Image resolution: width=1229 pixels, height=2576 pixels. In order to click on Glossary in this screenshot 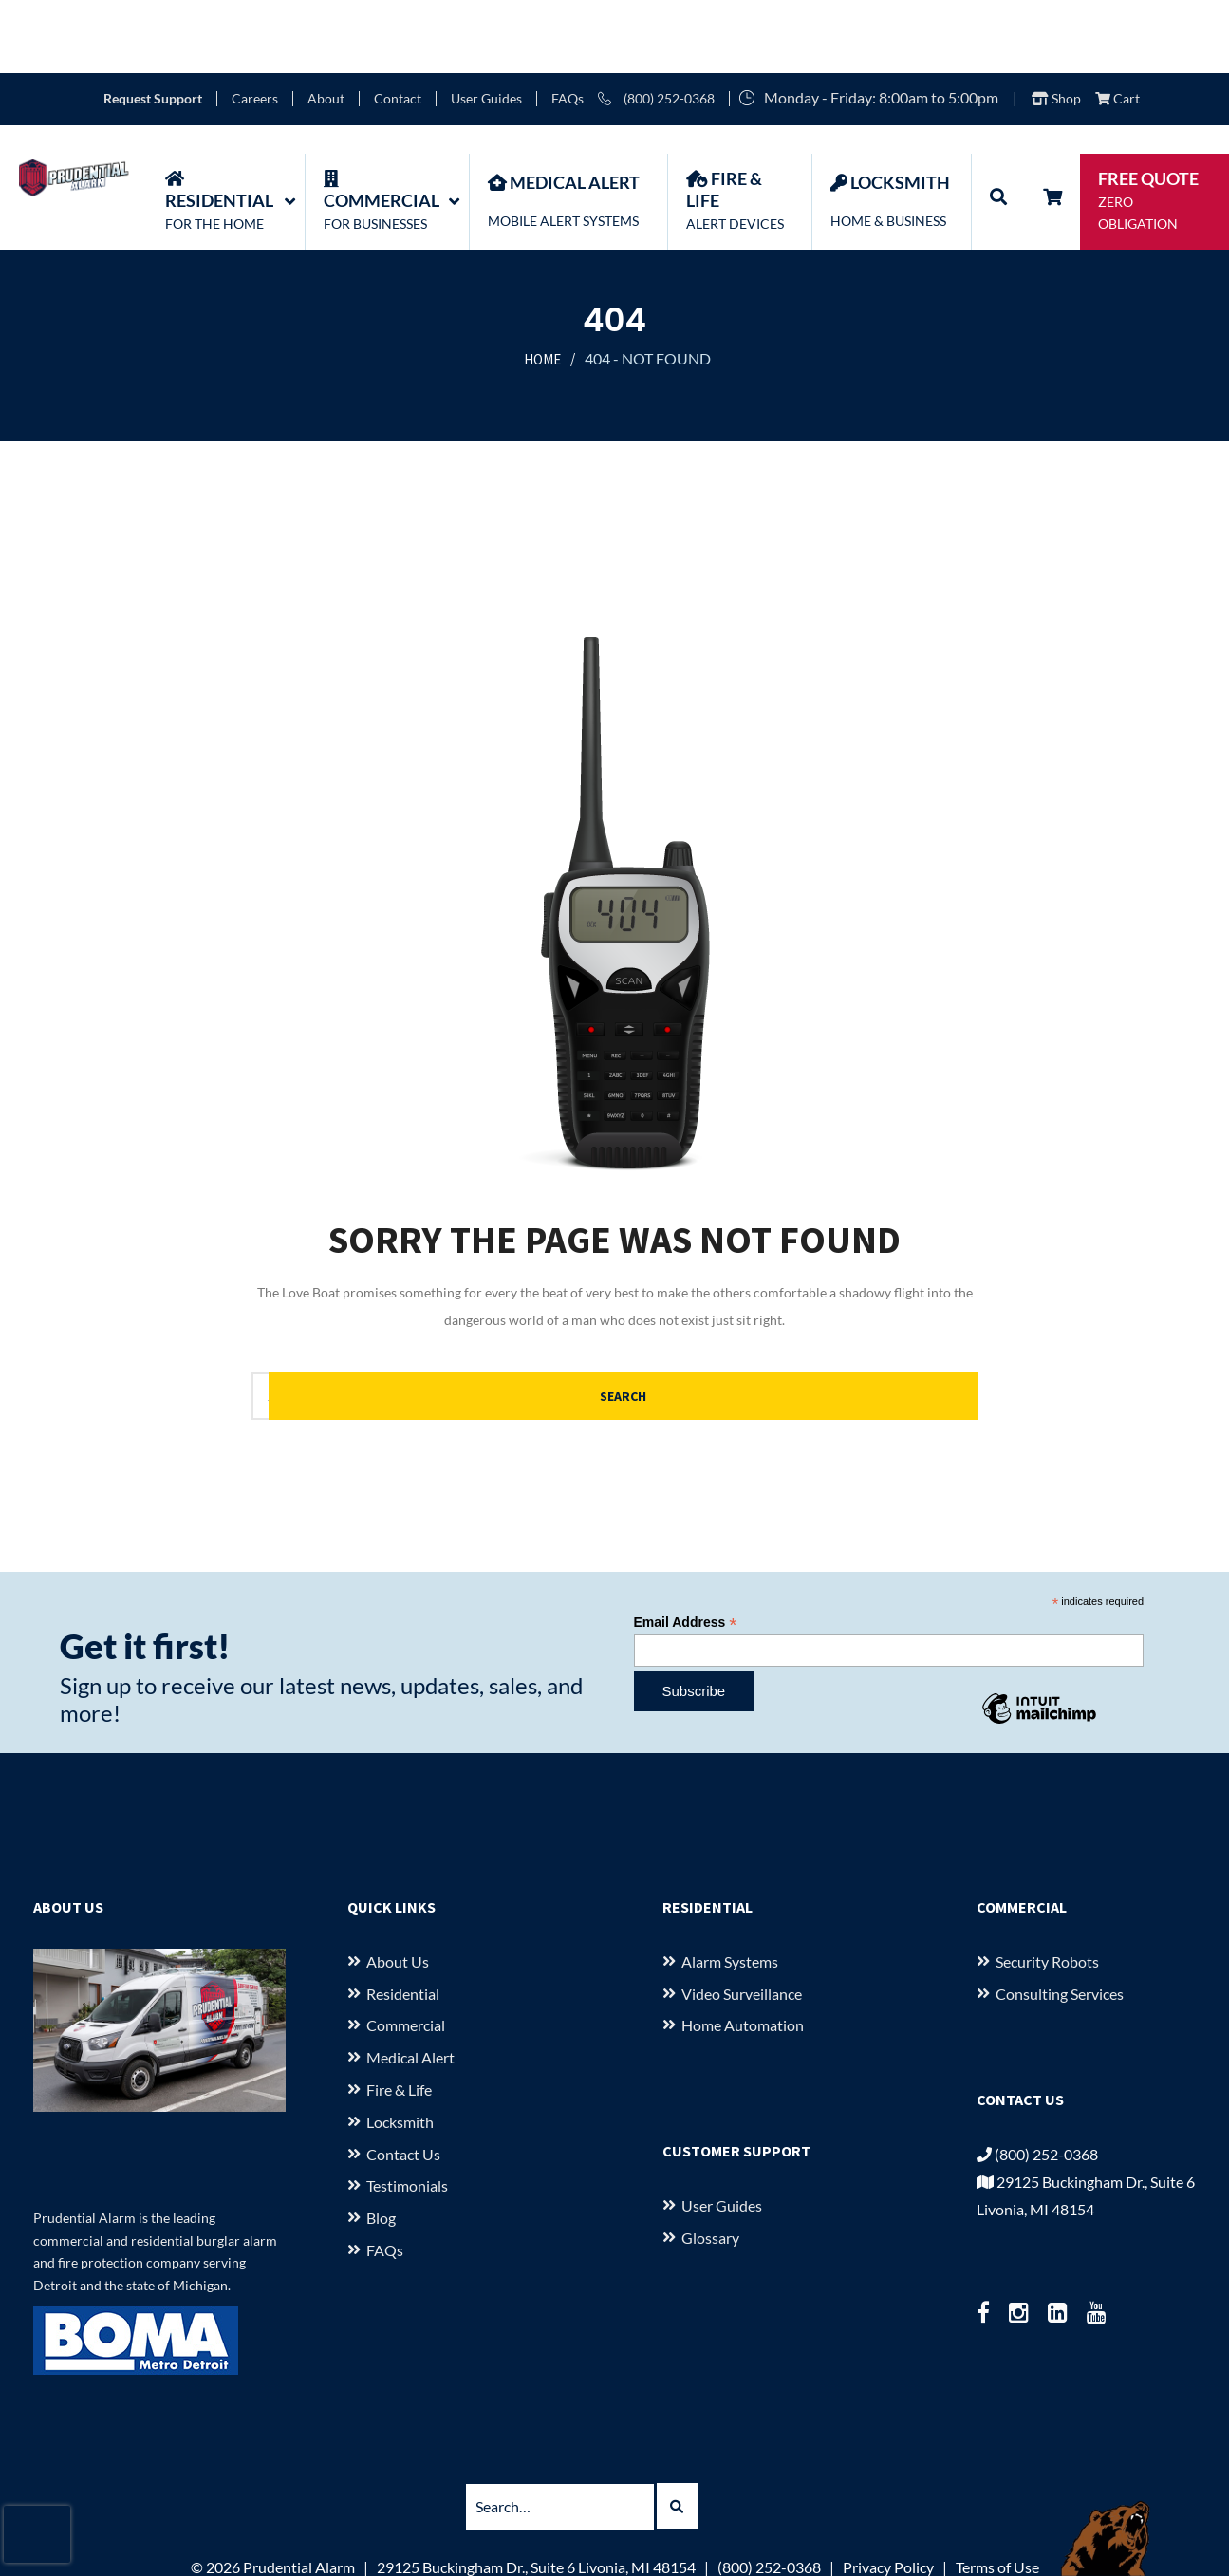, I will do `click(710, 2165)`.